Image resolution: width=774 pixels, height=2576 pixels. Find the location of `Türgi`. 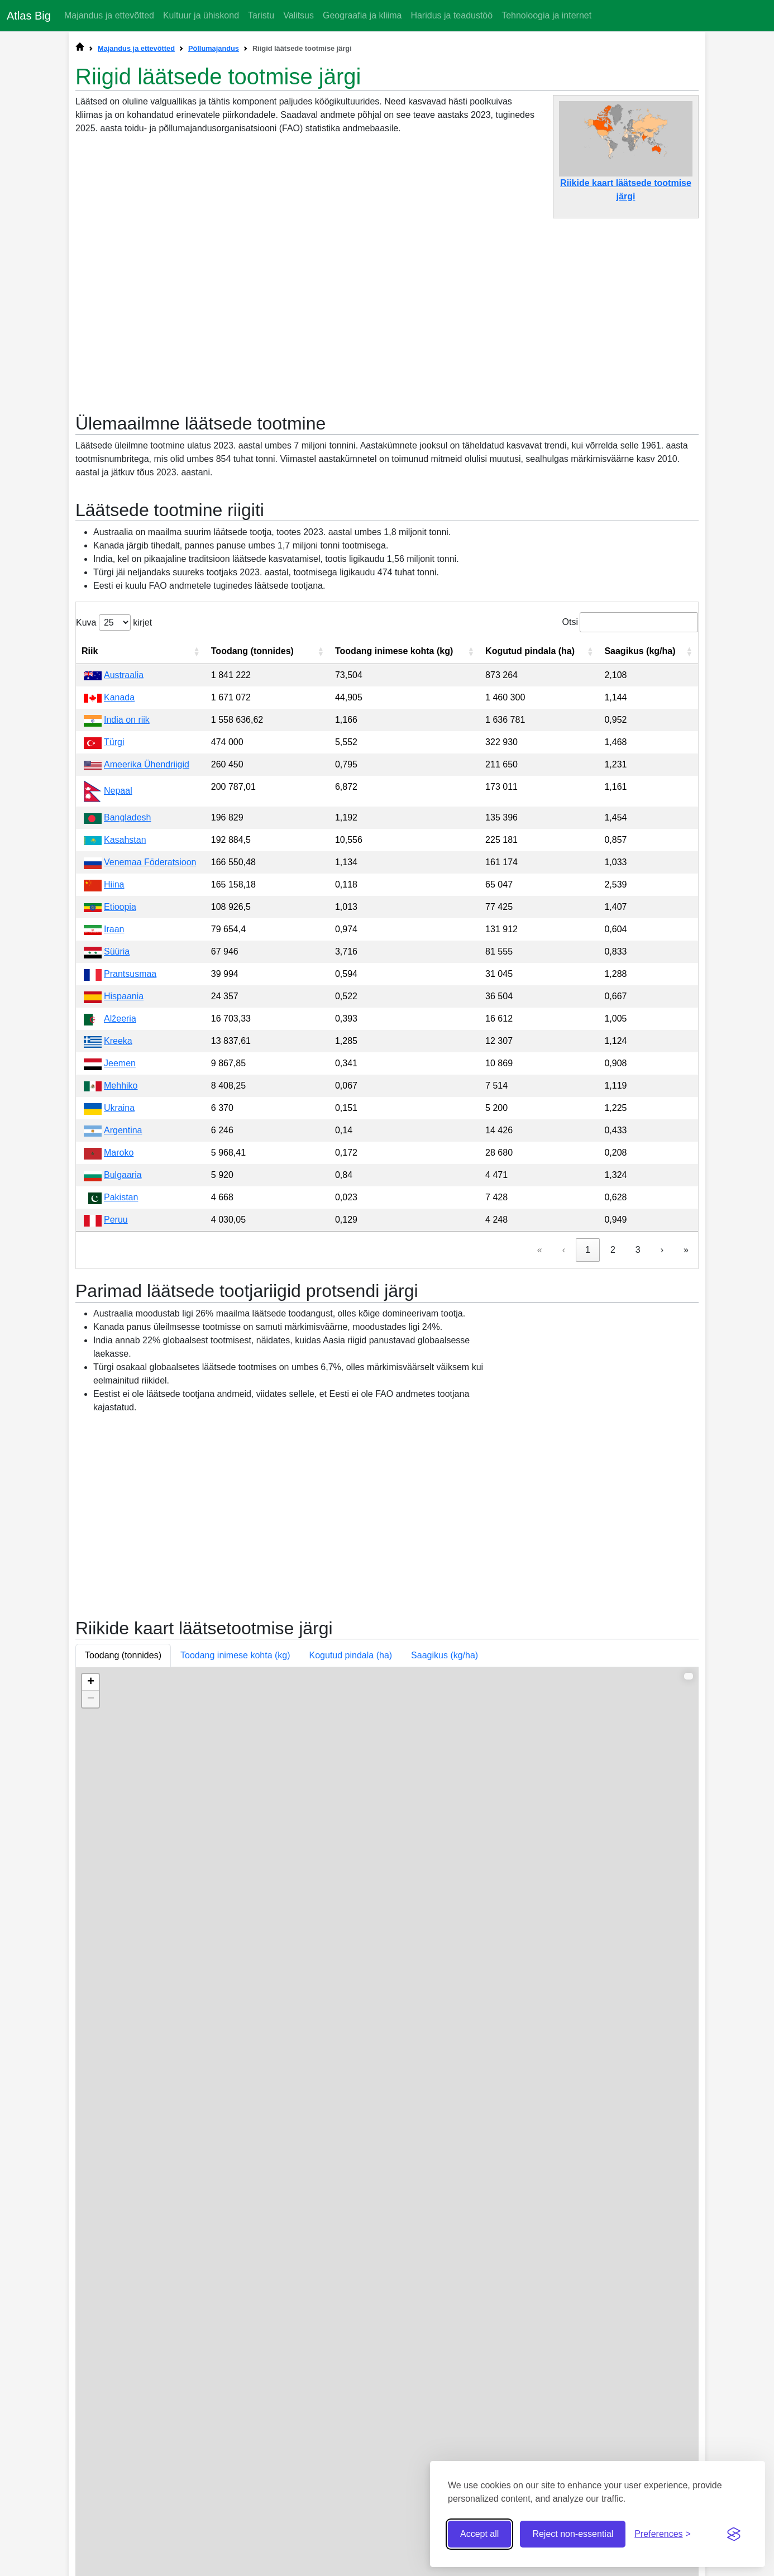

Türgi is located at coordinates (114, 965).